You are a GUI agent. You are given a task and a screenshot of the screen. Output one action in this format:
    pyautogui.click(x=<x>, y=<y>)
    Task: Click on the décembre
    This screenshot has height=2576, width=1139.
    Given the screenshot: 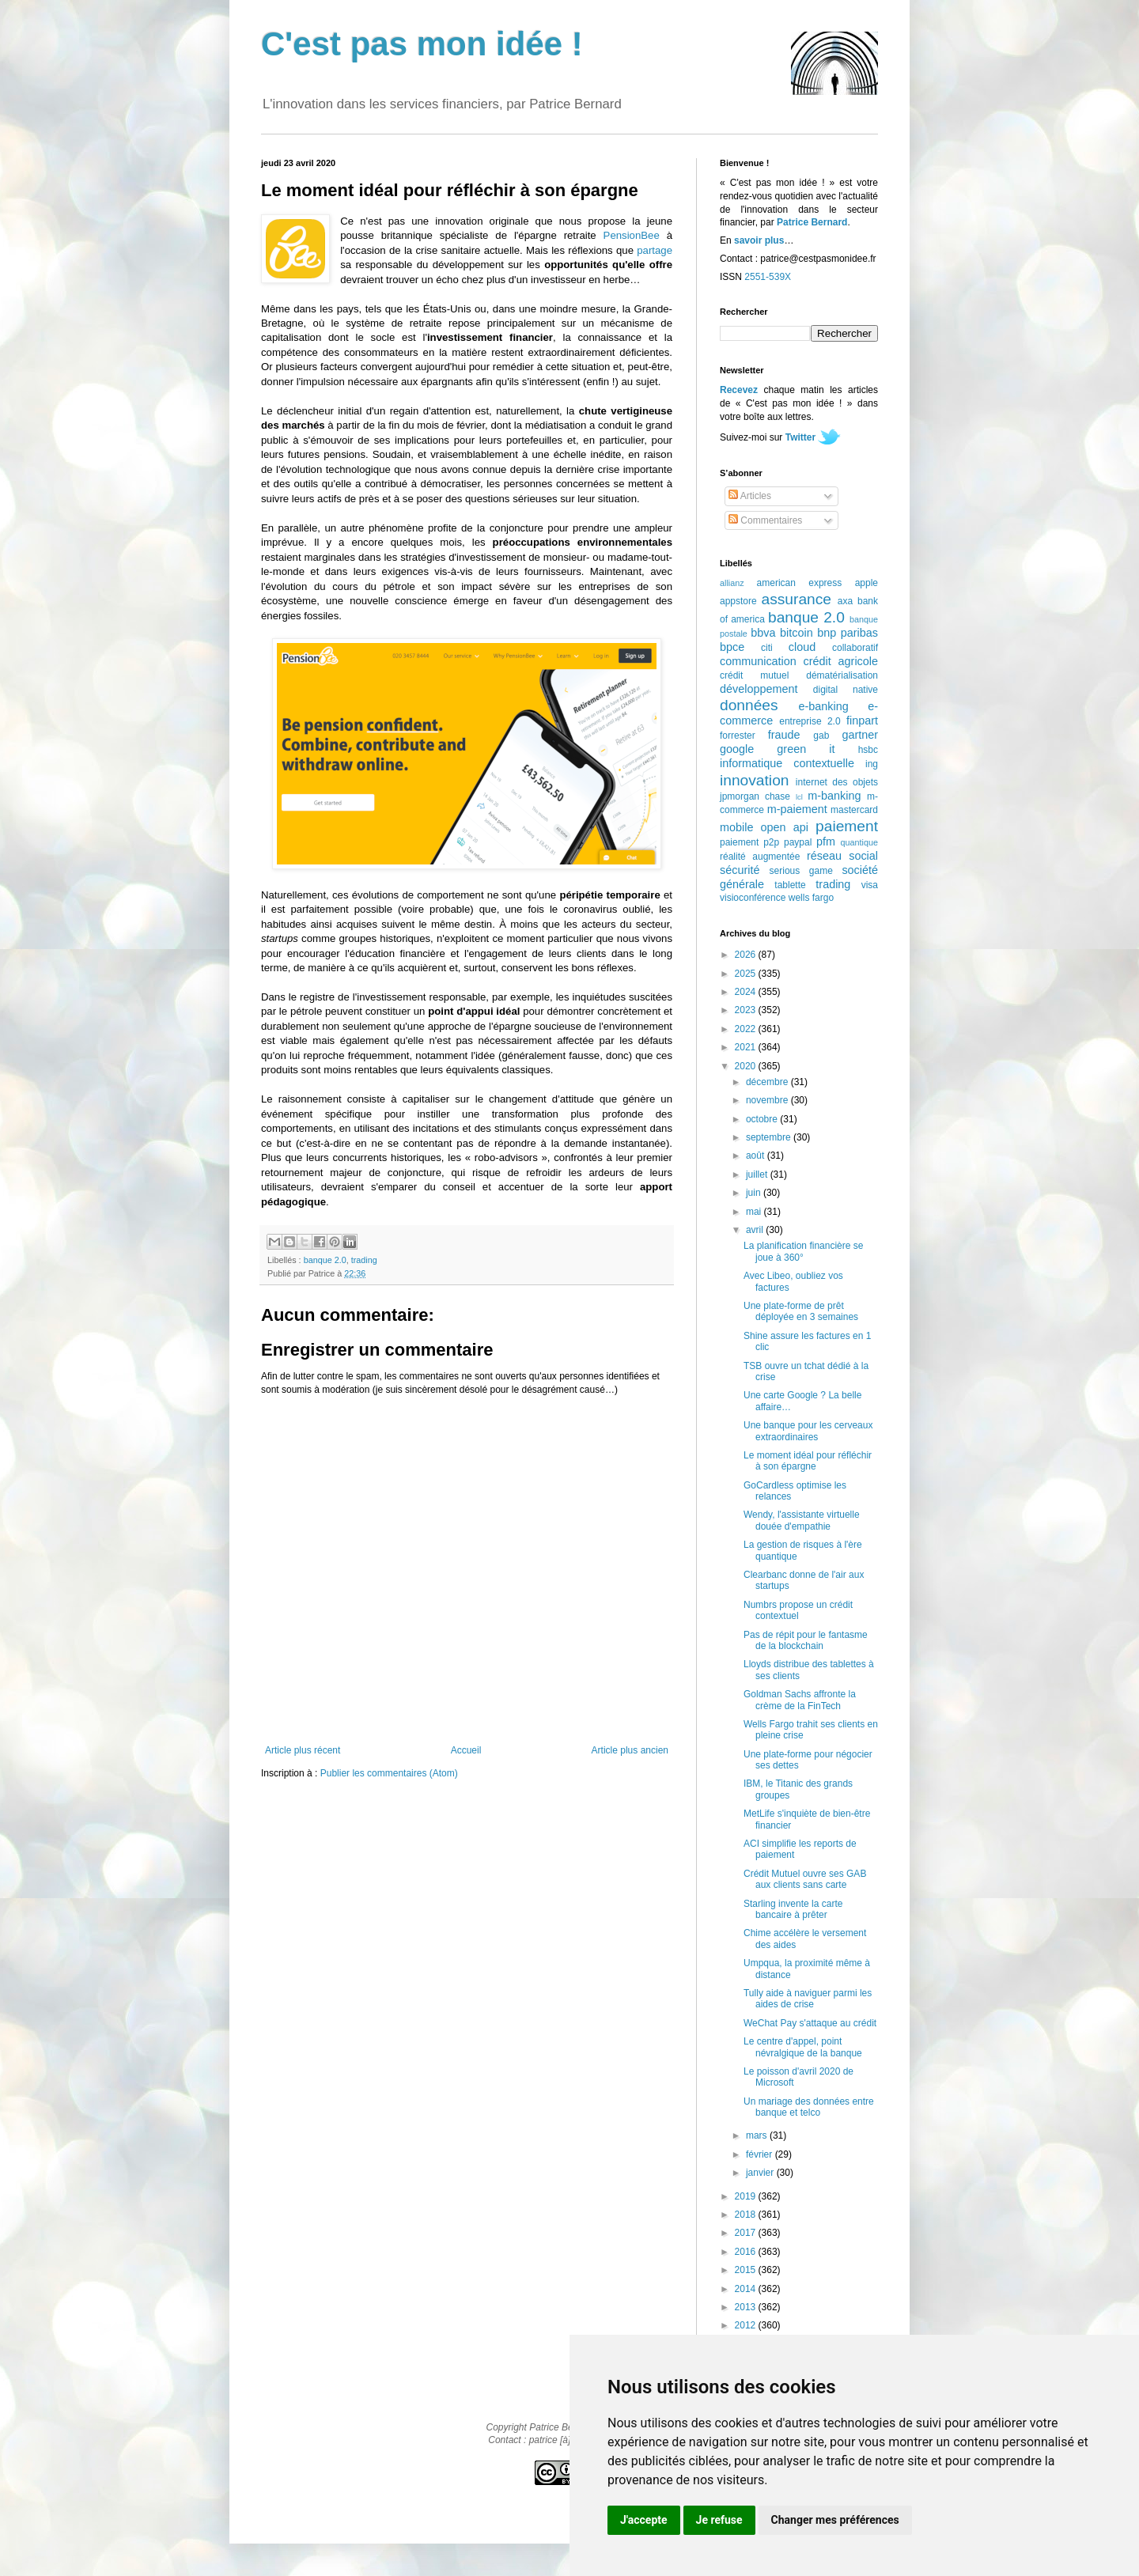 What is the action you would take?
    pyautogui.click(x=768, y=1082)
    